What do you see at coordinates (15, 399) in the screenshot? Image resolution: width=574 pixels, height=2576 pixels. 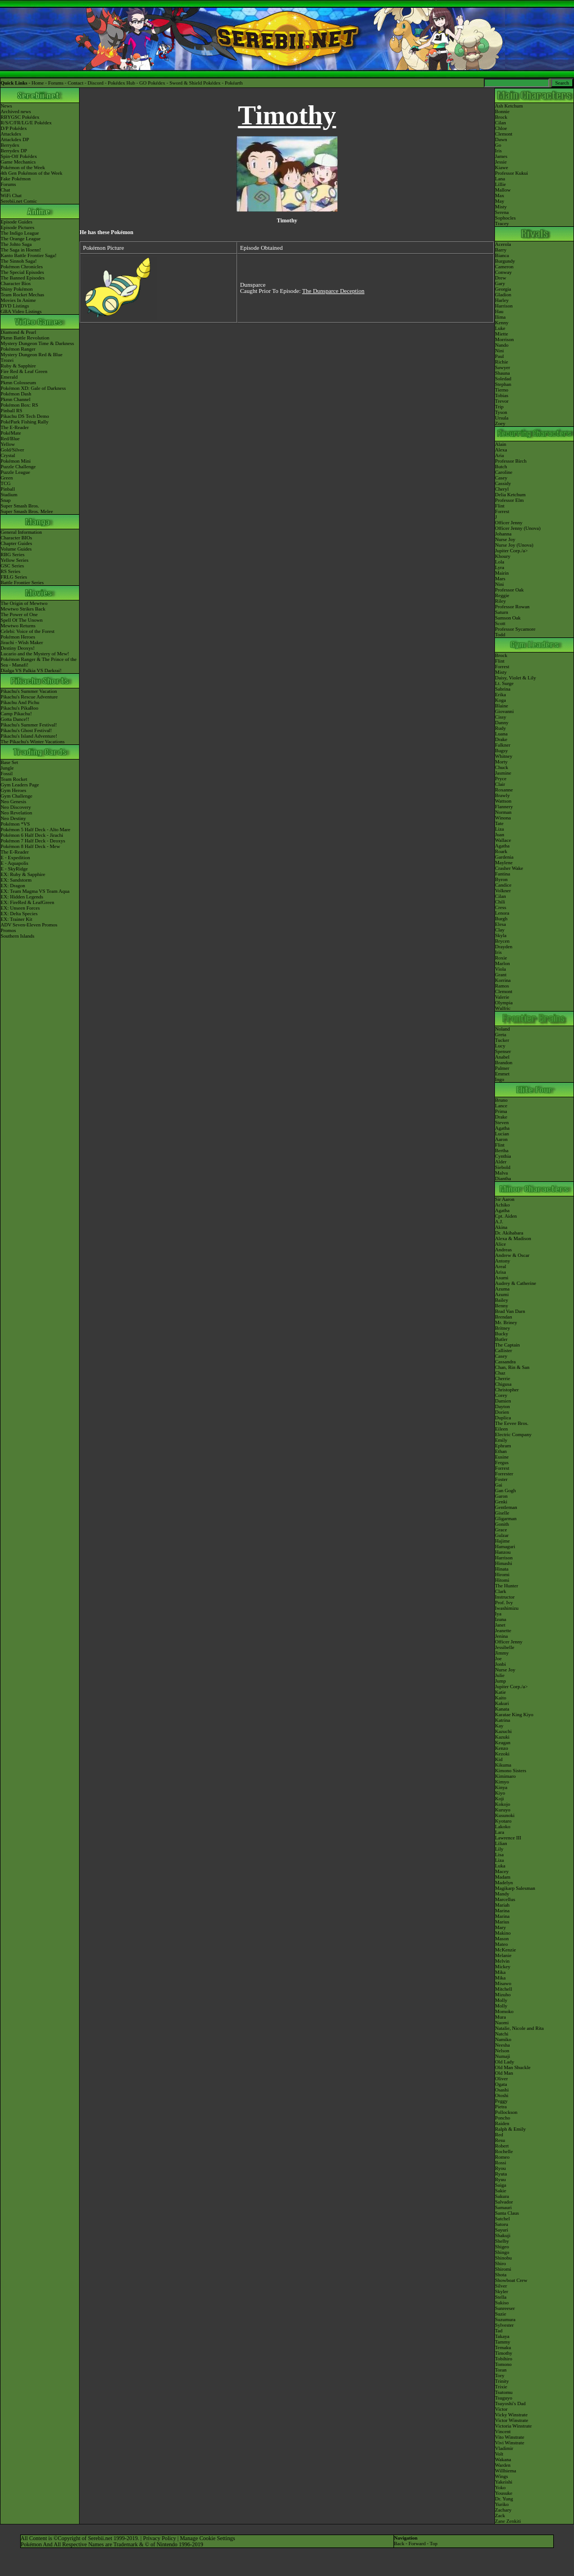 I see `Pkmn Channel` at bounding box center [15, 399].